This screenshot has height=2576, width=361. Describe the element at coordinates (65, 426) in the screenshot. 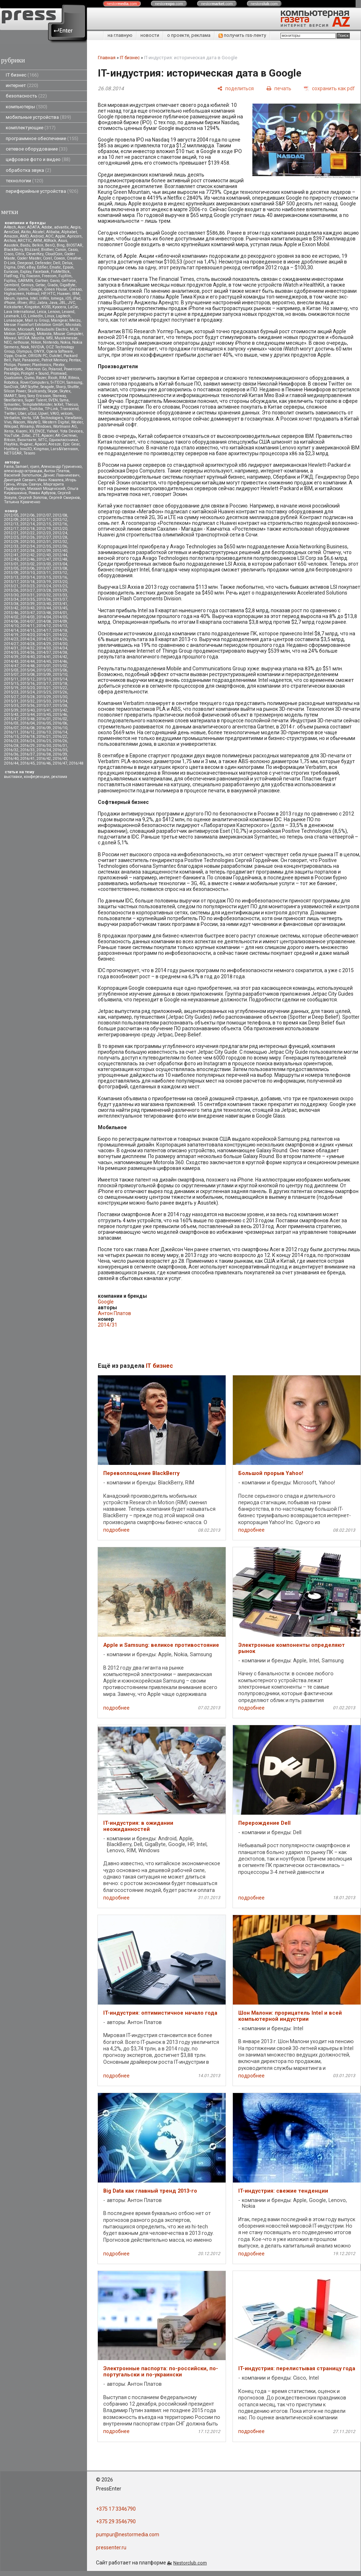

I see `Wortmann AG` at that location.